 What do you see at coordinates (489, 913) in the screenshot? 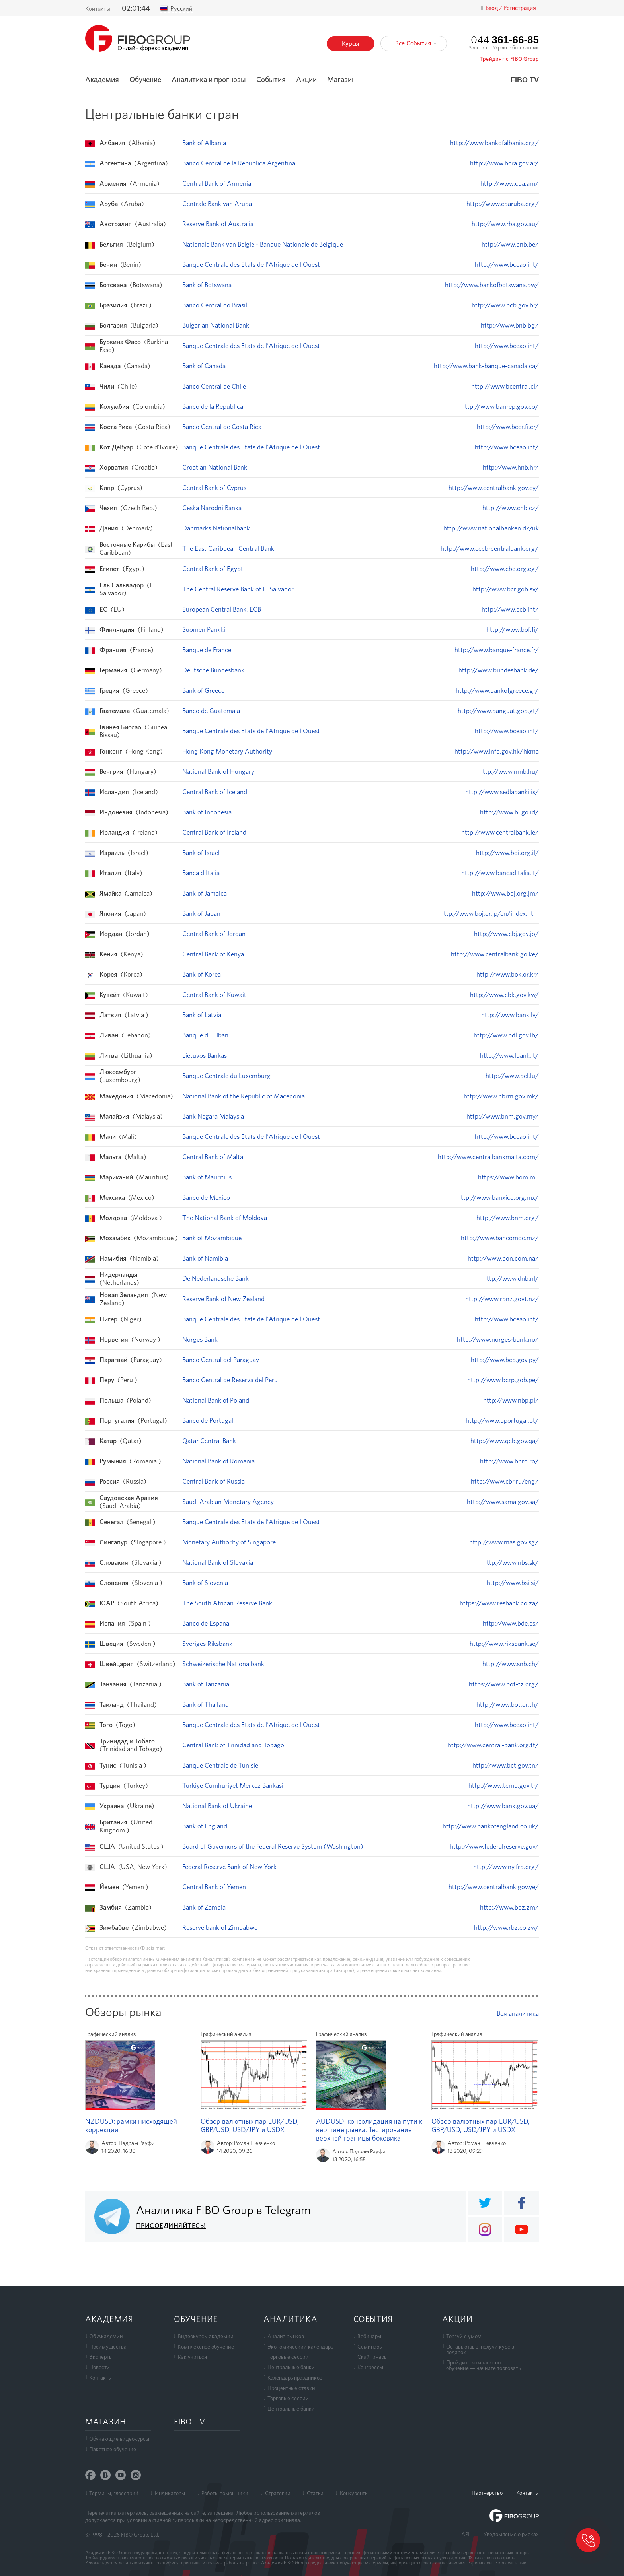
I see `http://www.boj.or.jp/en/index.htm` at bounding box center [489, 913].